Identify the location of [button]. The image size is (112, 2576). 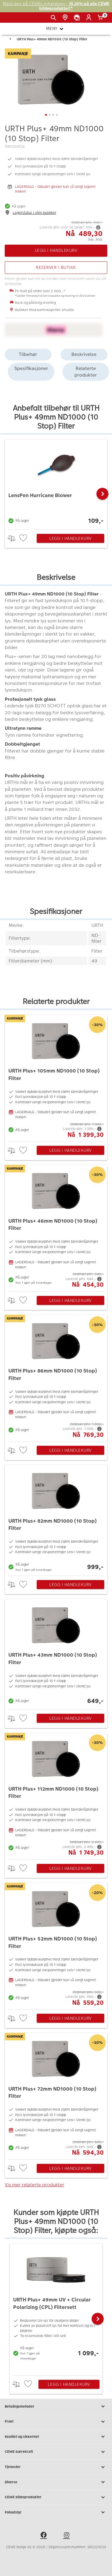
(102, 494).